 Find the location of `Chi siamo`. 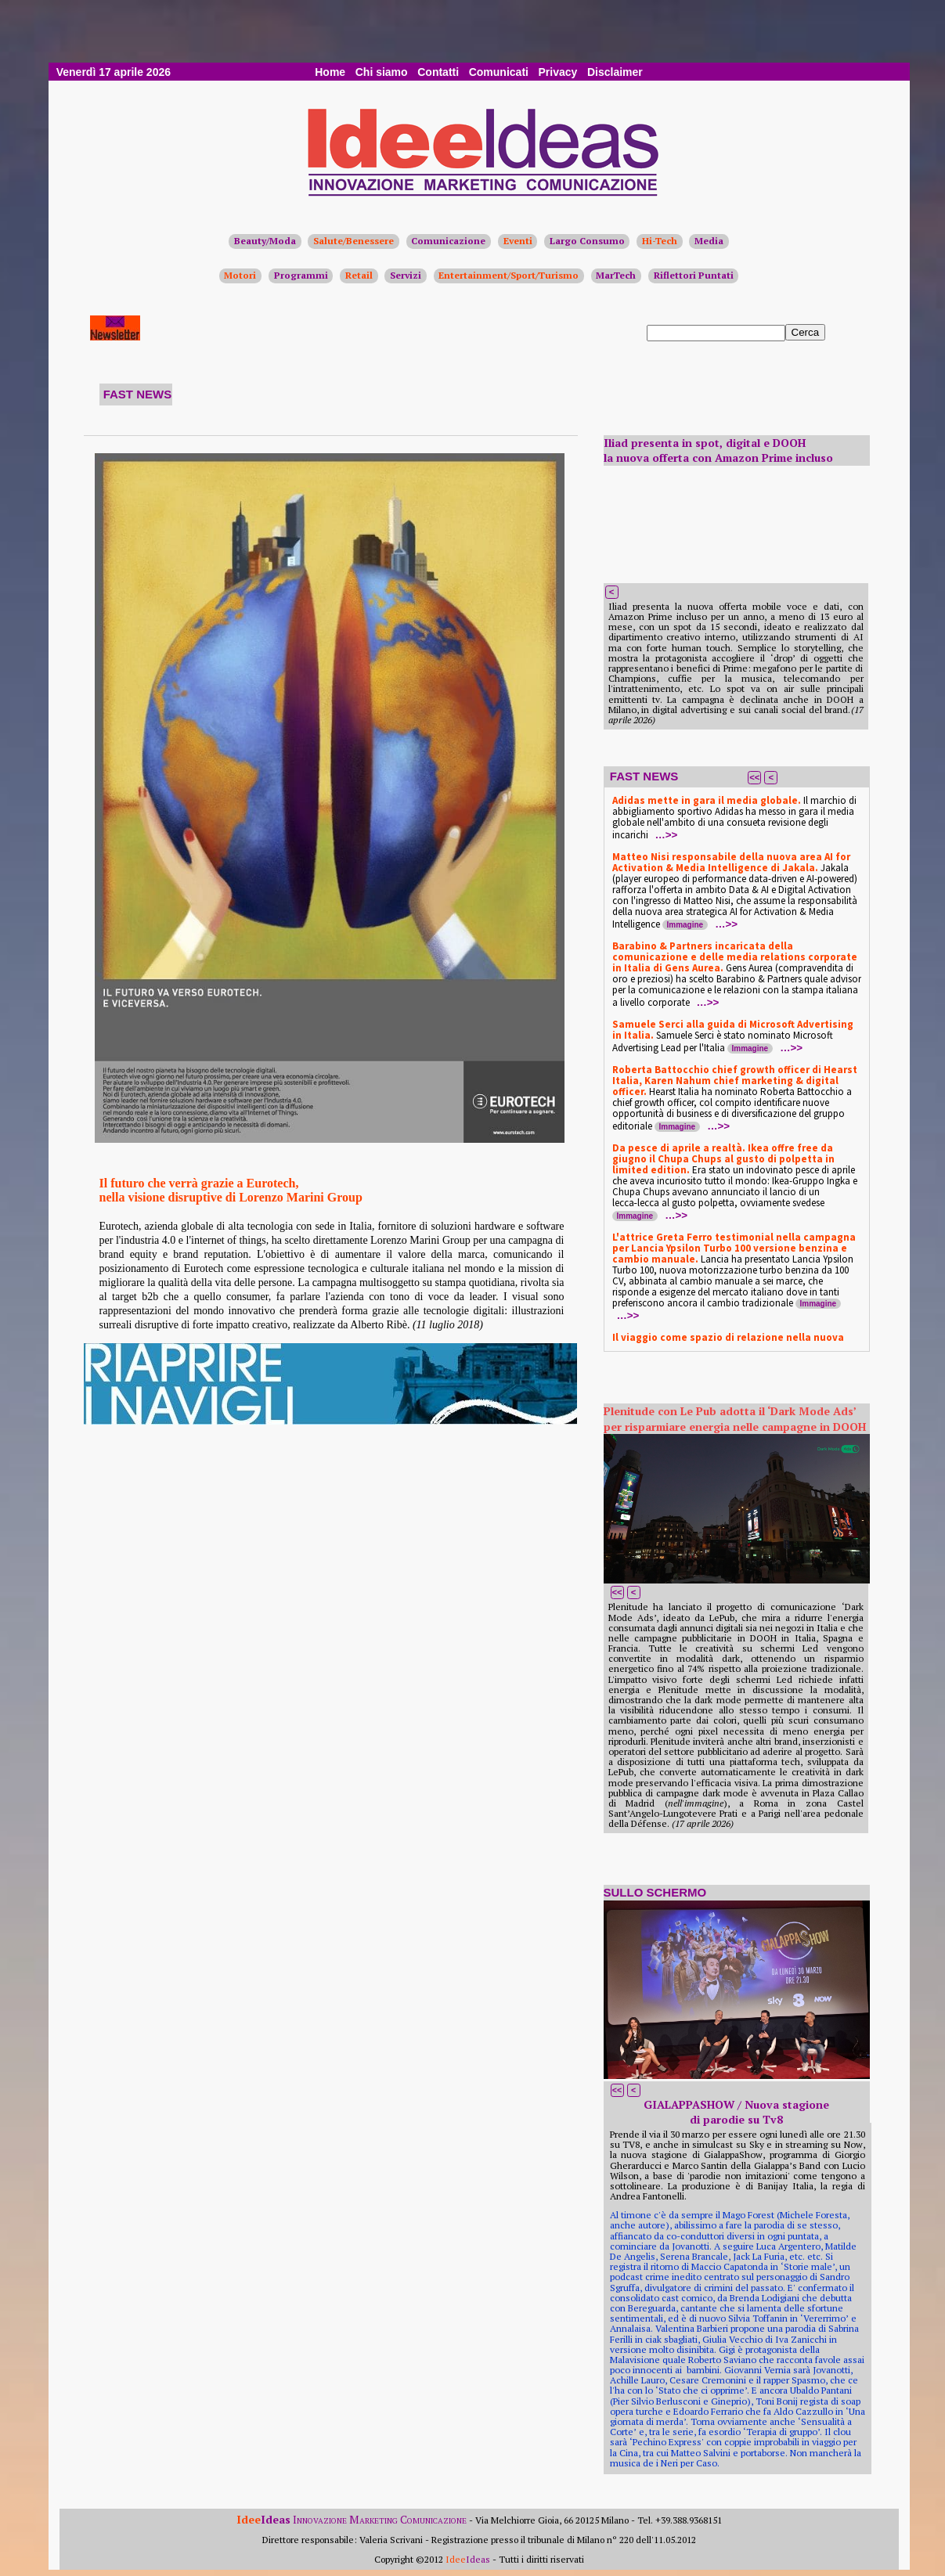

Chi siamo is located at coordinates (381, 72).